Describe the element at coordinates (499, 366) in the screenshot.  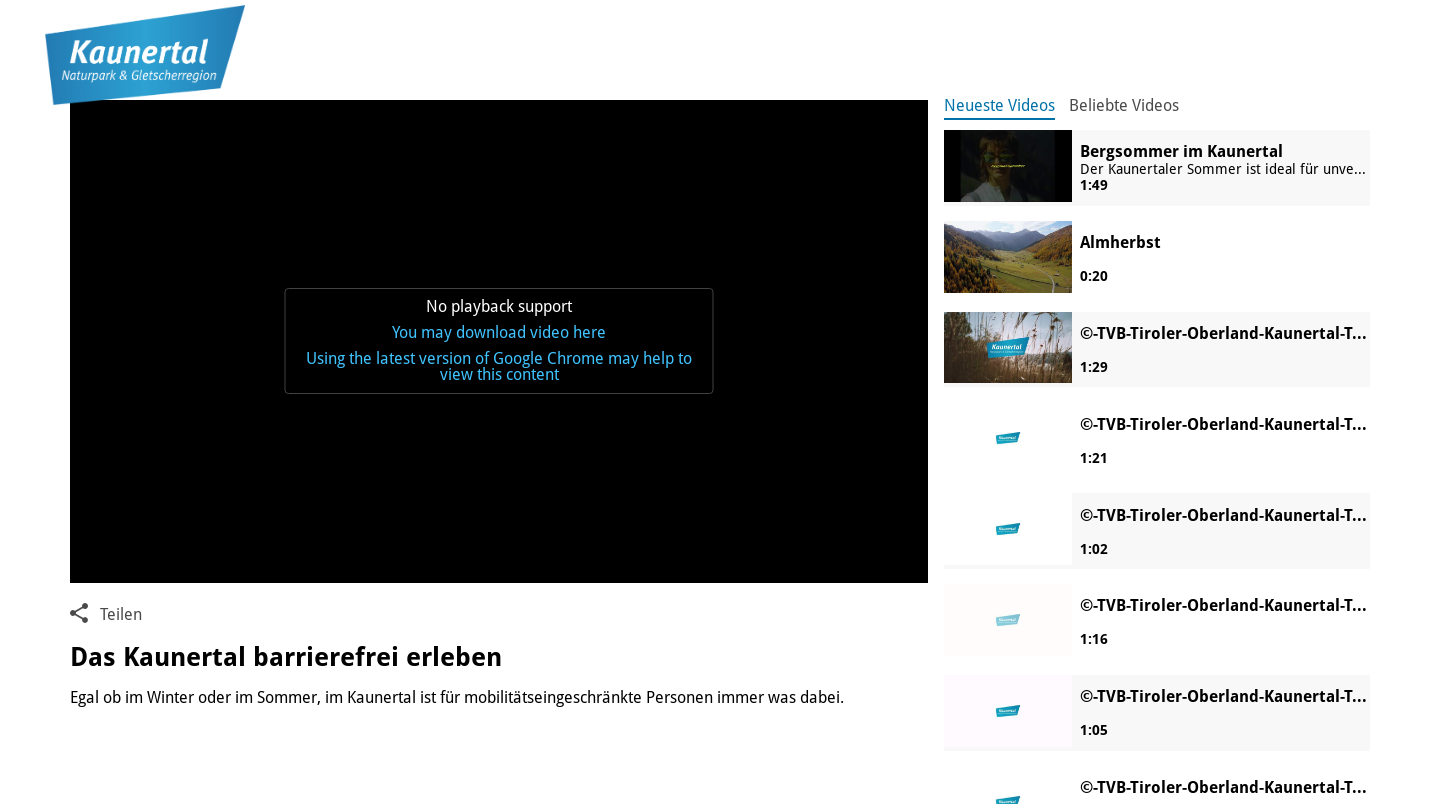
I see `Using the latest version of Google Chrome may help to view this content` at that location.